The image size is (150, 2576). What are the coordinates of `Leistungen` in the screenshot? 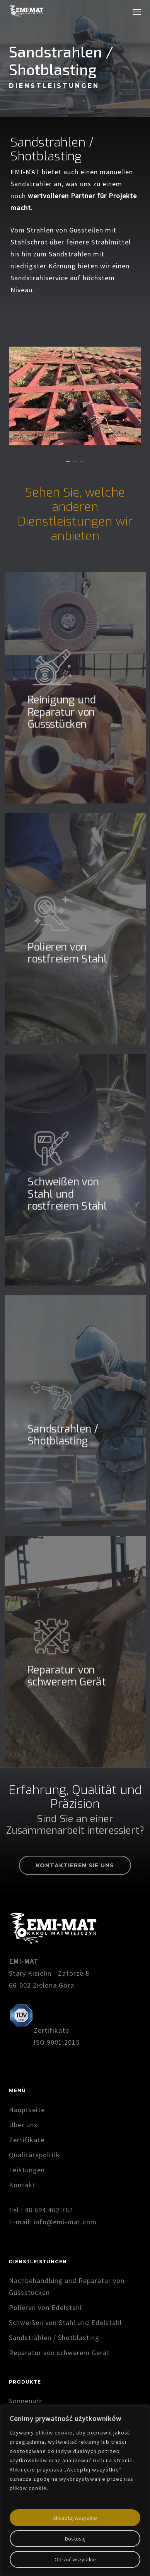 It's located at (27, 2169).